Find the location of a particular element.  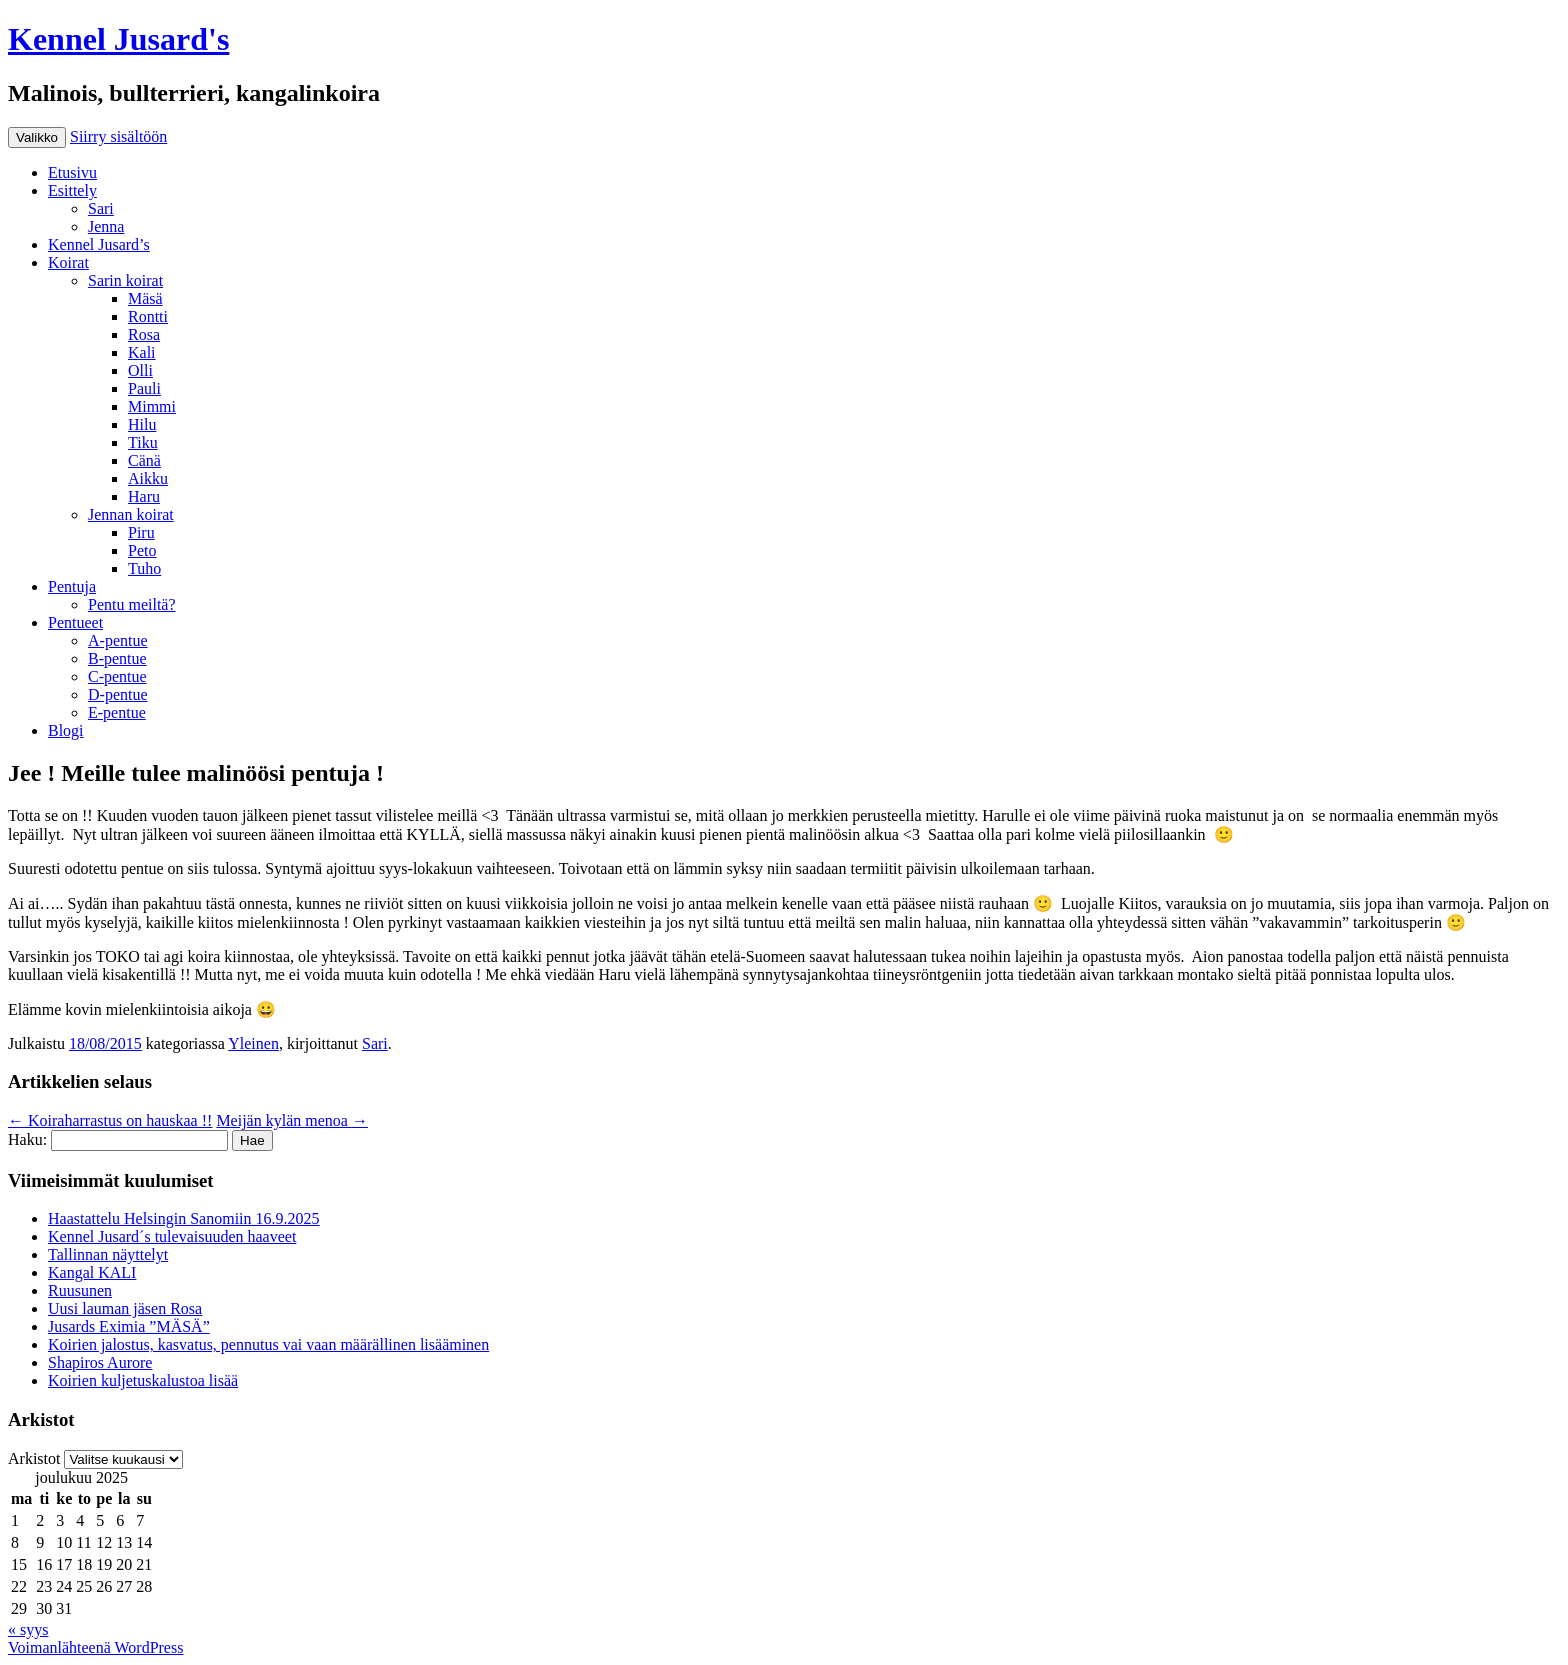

Tiku is located at coordinates (143, 442).